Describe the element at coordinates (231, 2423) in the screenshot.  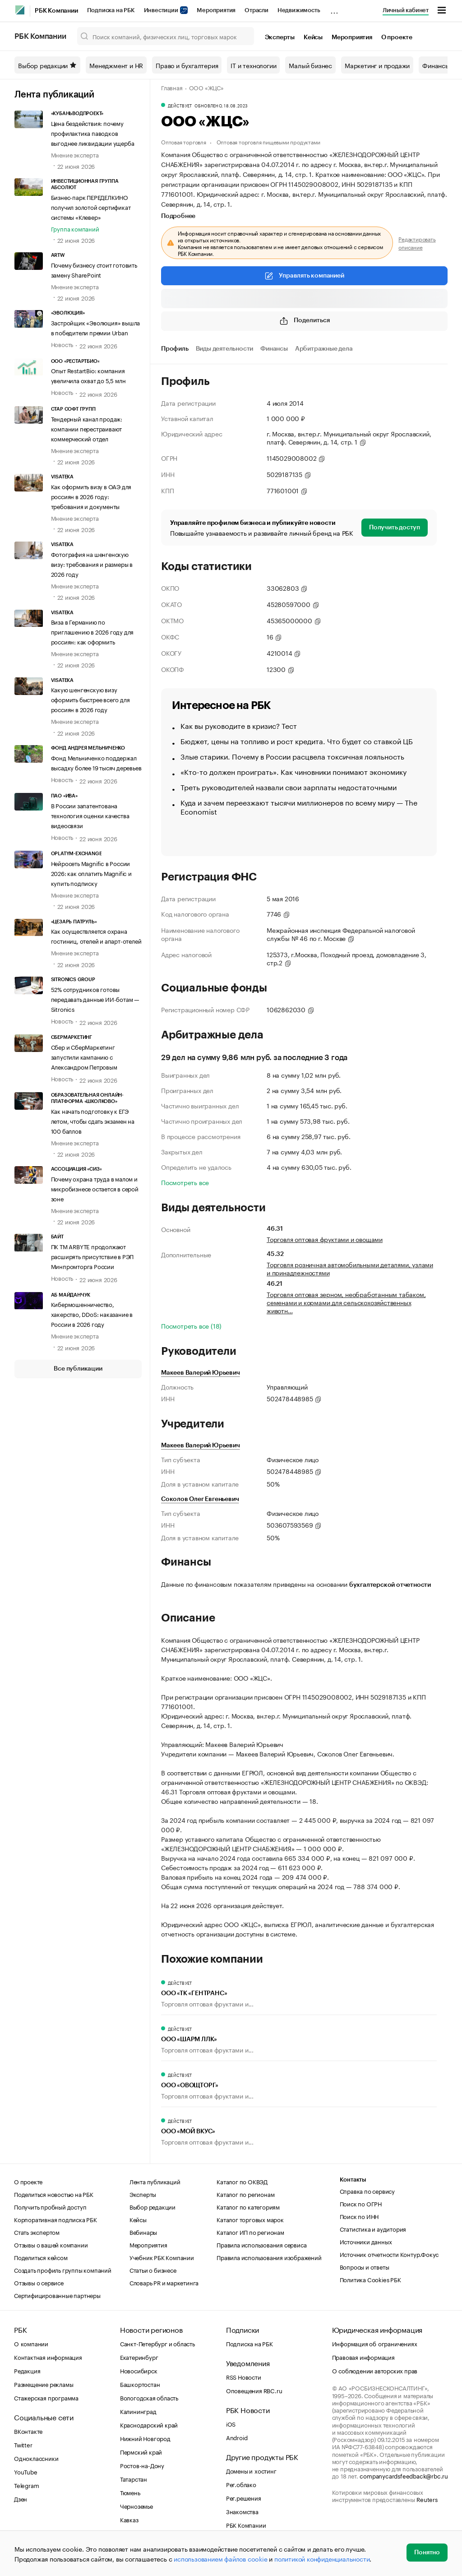
I see `iOS` at that location.